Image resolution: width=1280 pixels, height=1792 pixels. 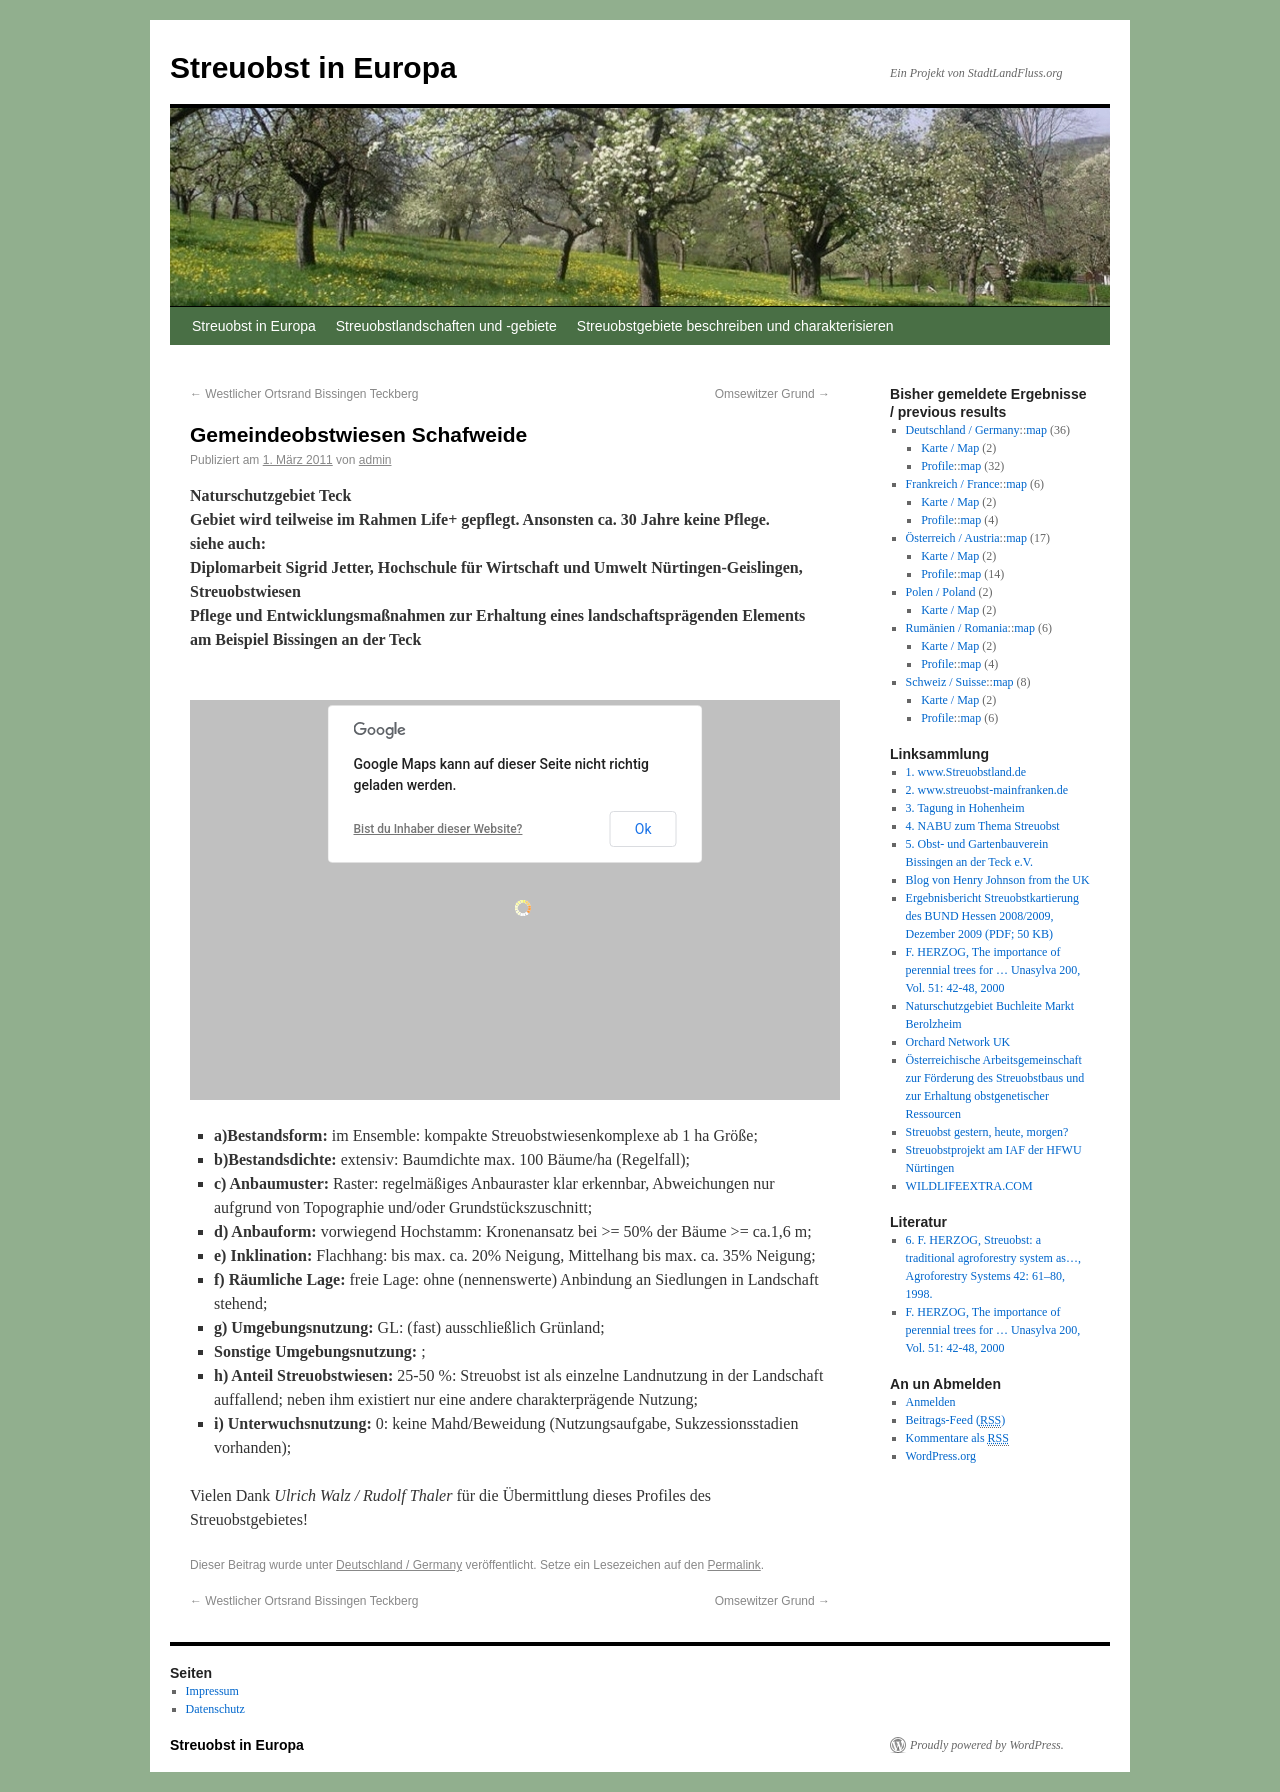 What do you see at coordinates (953, 484) in the screenshot?
I see `Frankreich / France` at bounding box center [953, 484].